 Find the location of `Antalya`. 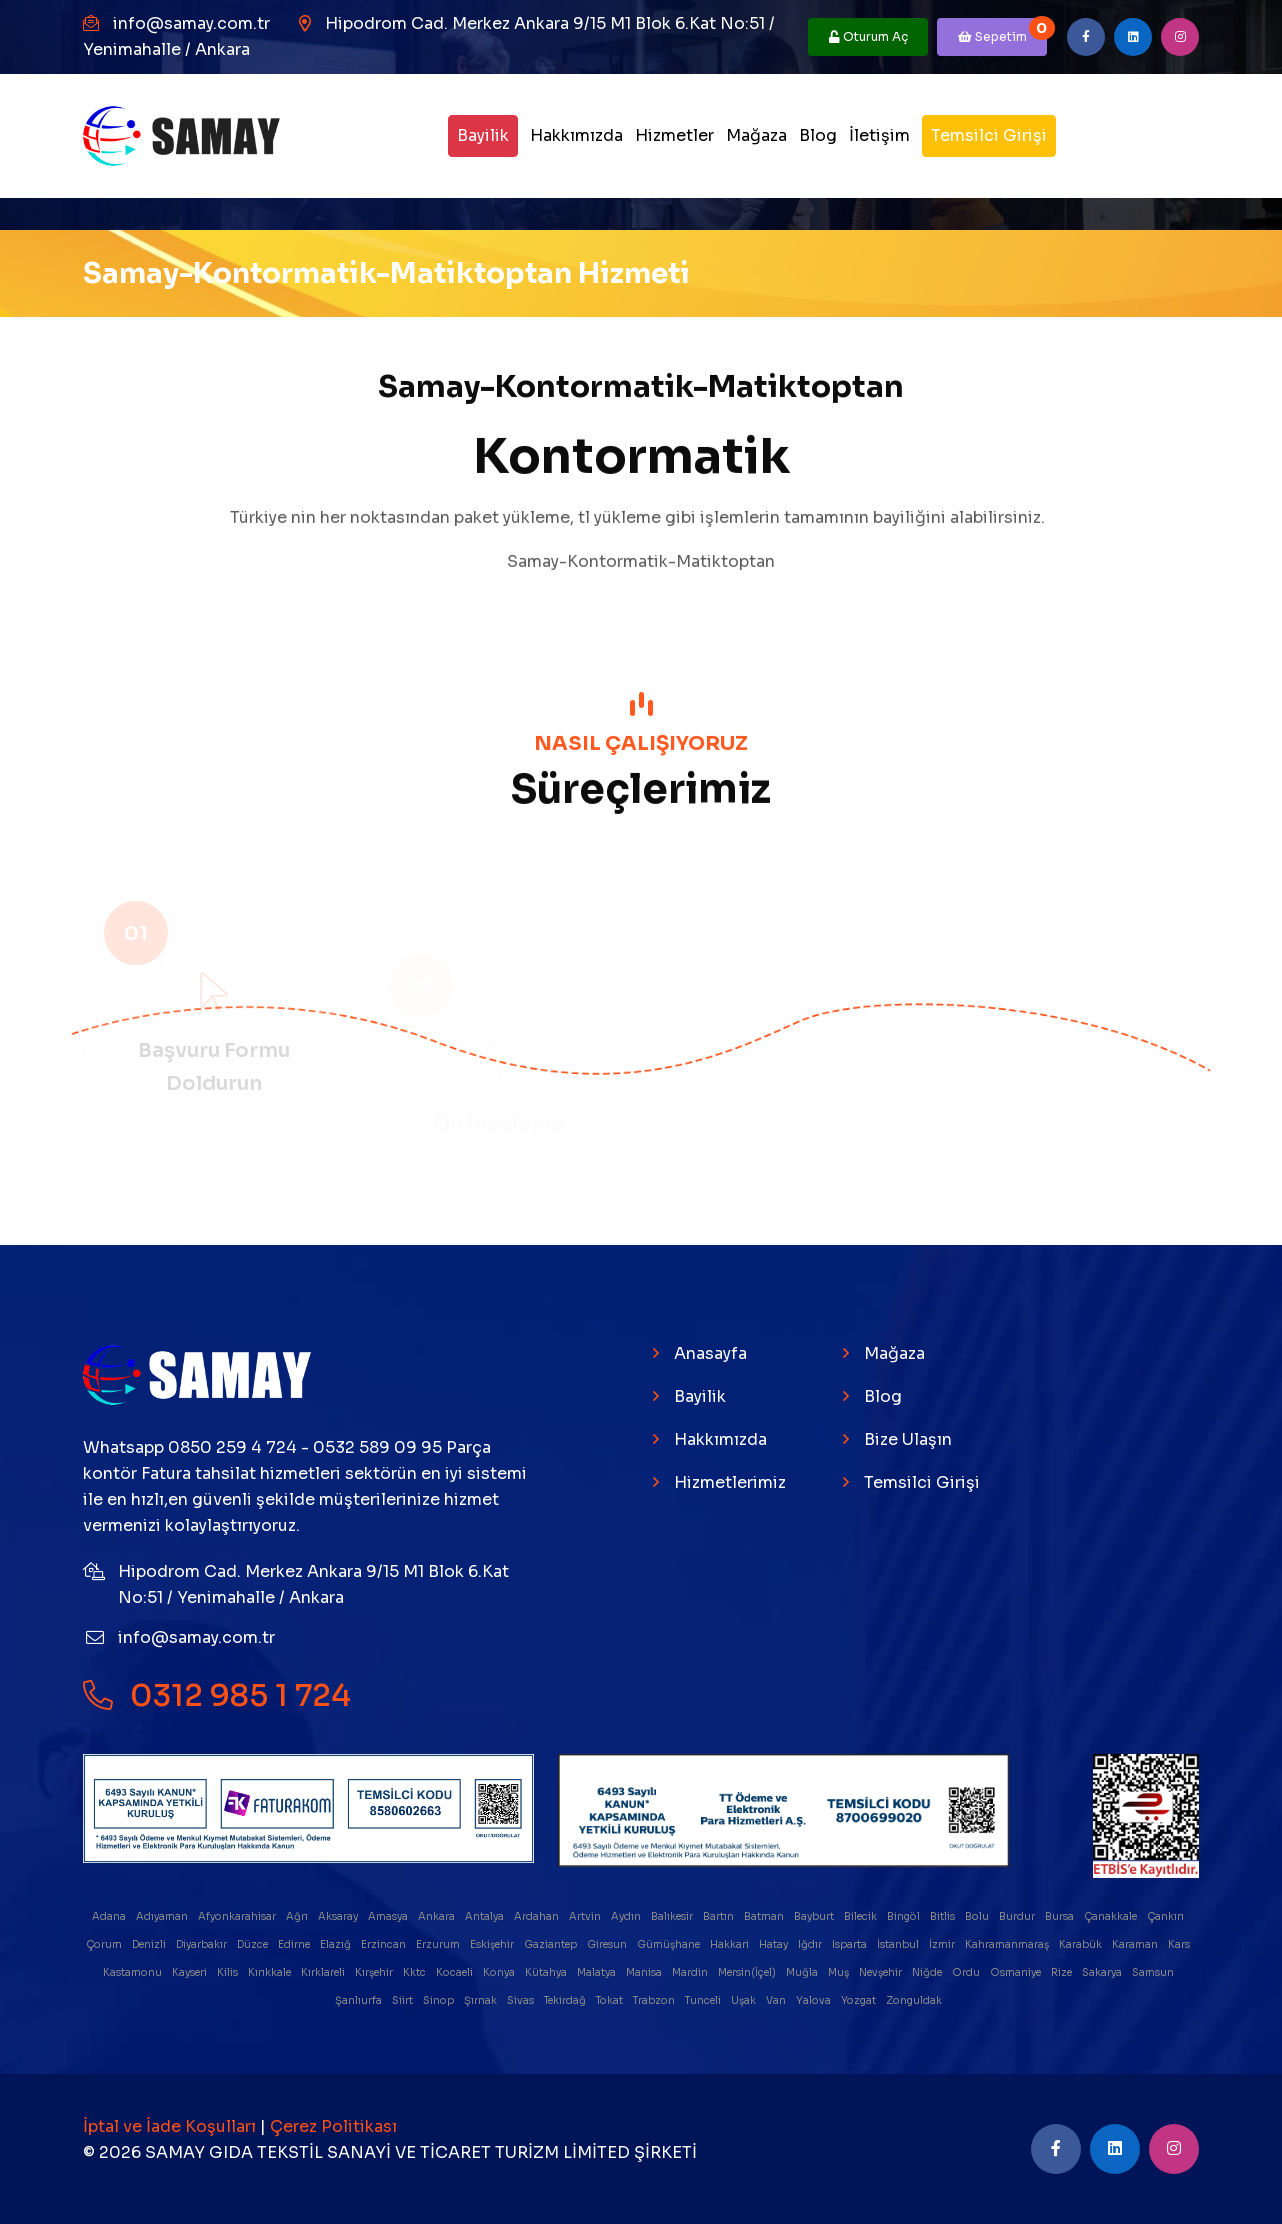

Antalya is located at coordinates (485, 1916).